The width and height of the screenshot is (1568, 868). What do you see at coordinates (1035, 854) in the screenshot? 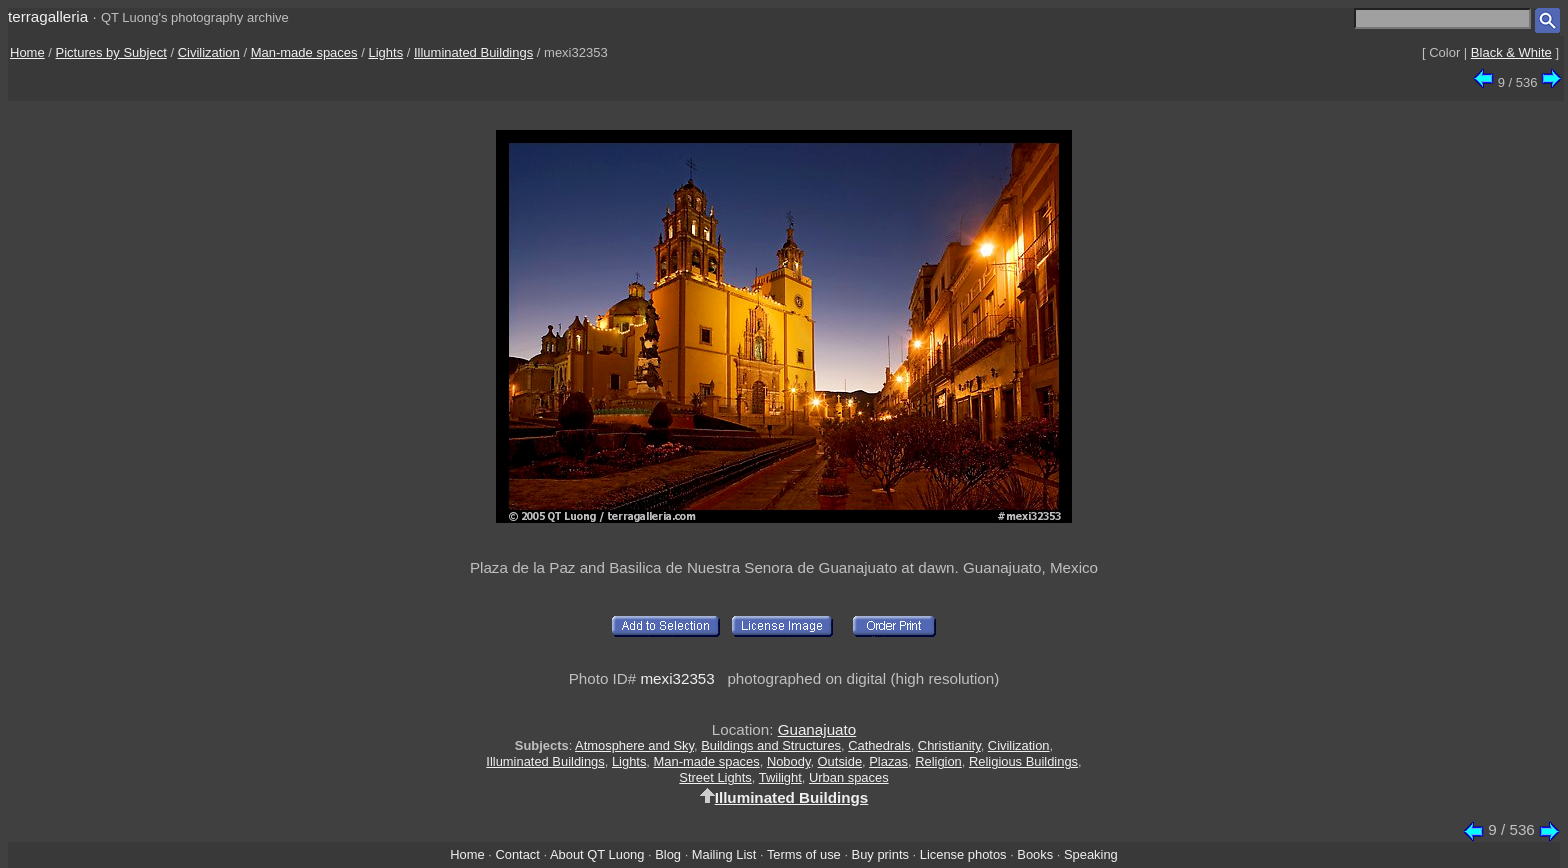
I see `Books` at bounding box center [1035, 854].